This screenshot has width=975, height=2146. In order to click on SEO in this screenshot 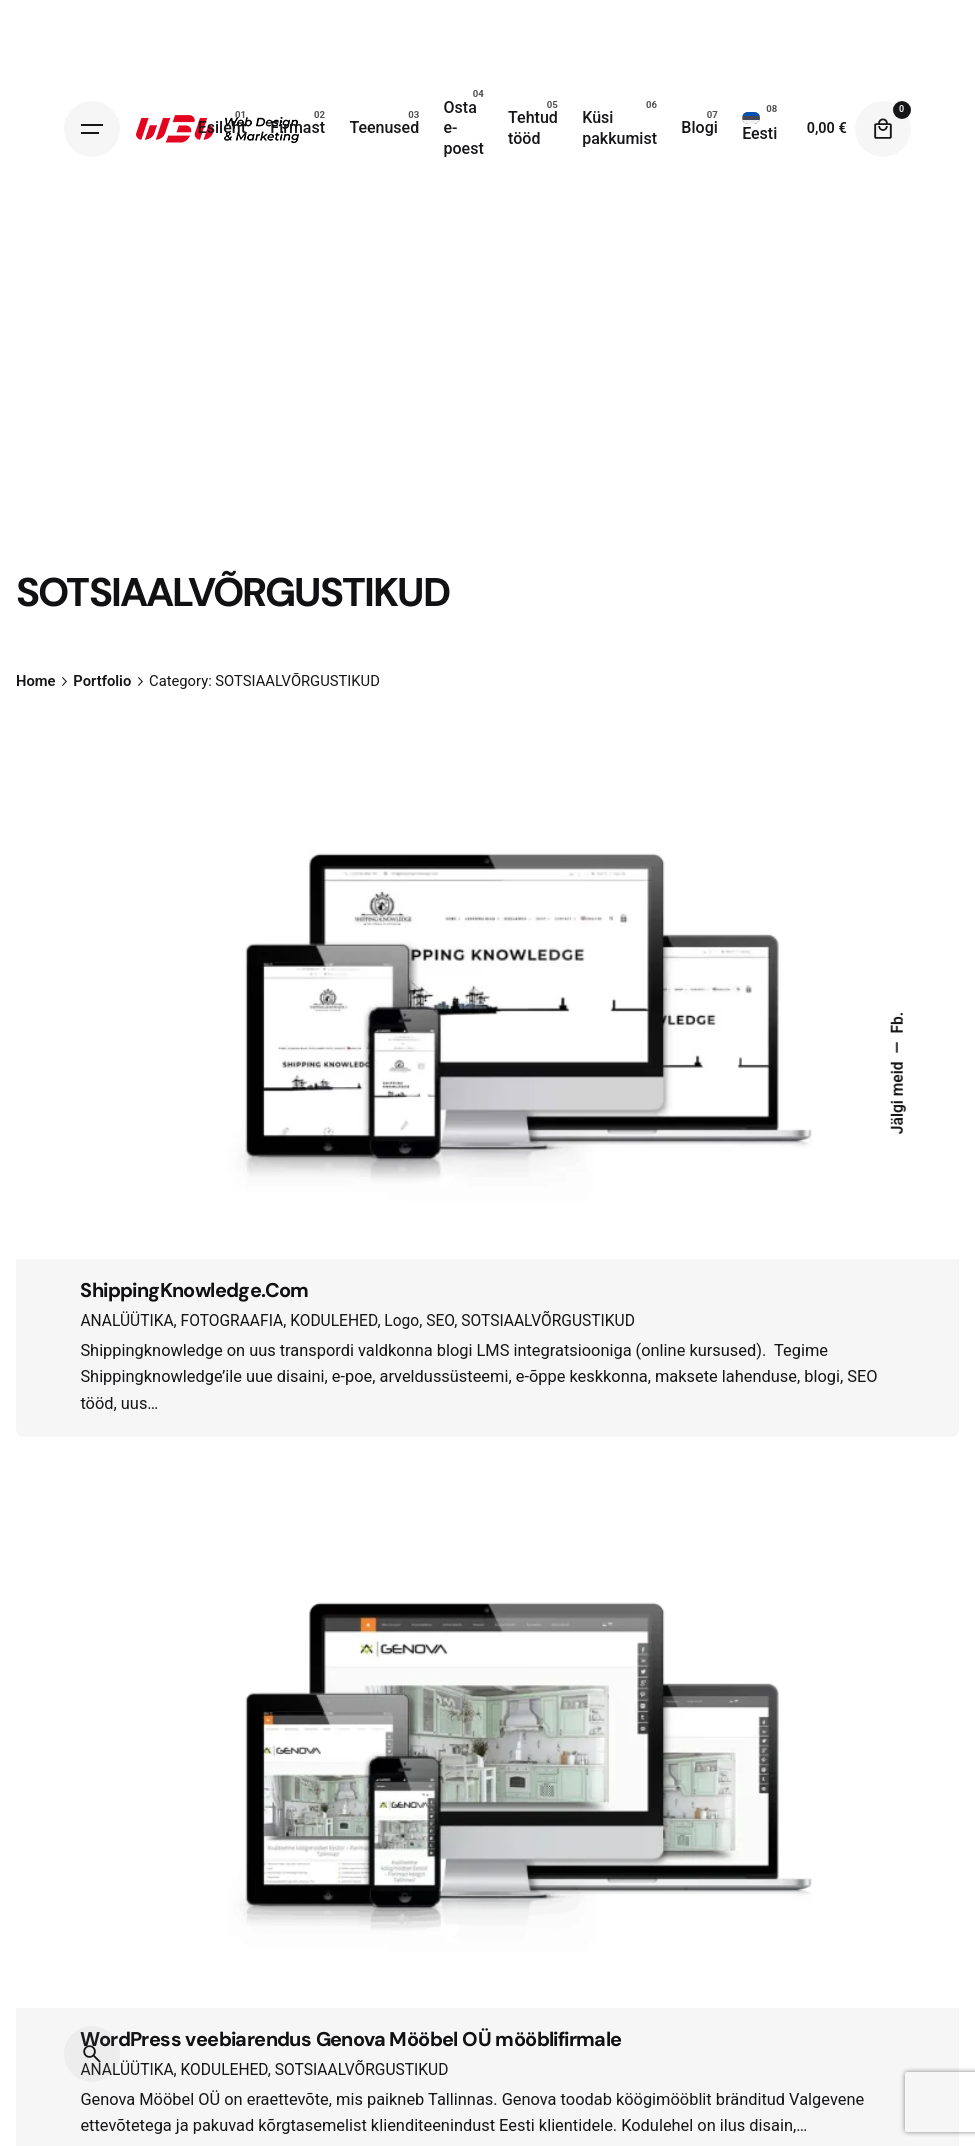, I will do `click(440, 1321)`.